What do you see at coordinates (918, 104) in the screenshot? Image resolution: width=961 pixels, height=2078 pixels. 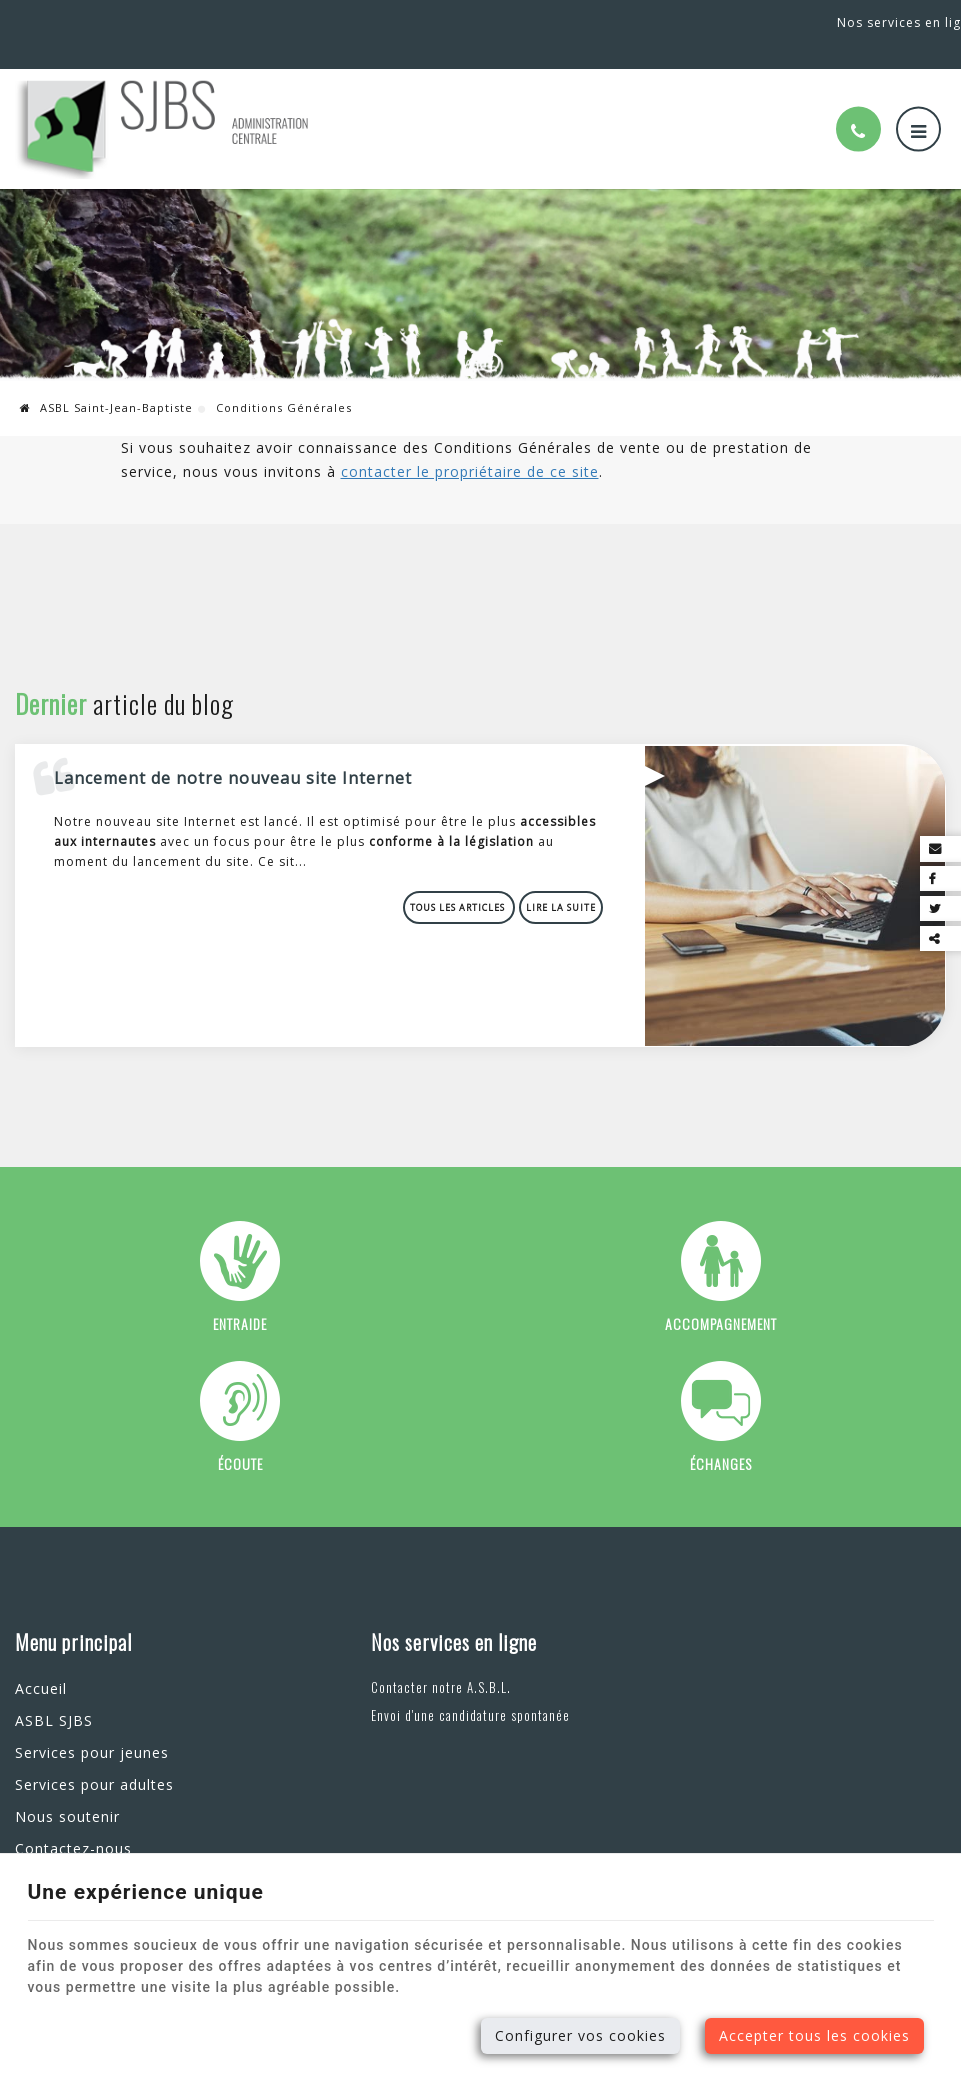 I see `[Menu]` at bounding box center [918, 104].